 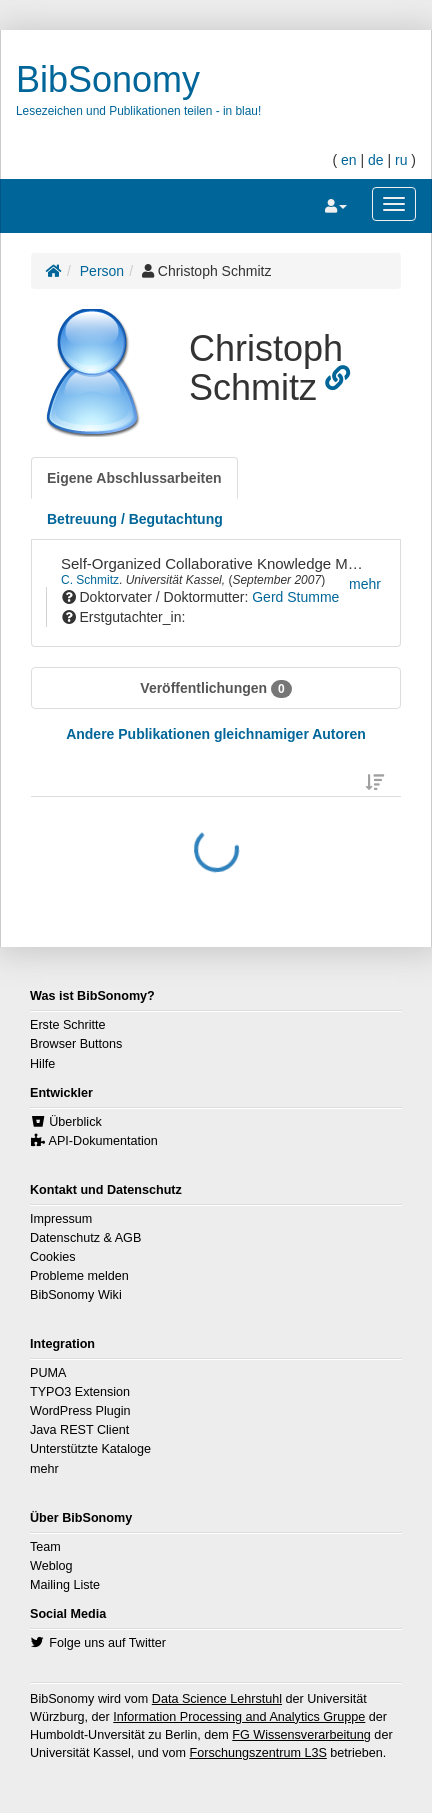 I want to click on Browser Buttons, so click(x=76, y=1044).